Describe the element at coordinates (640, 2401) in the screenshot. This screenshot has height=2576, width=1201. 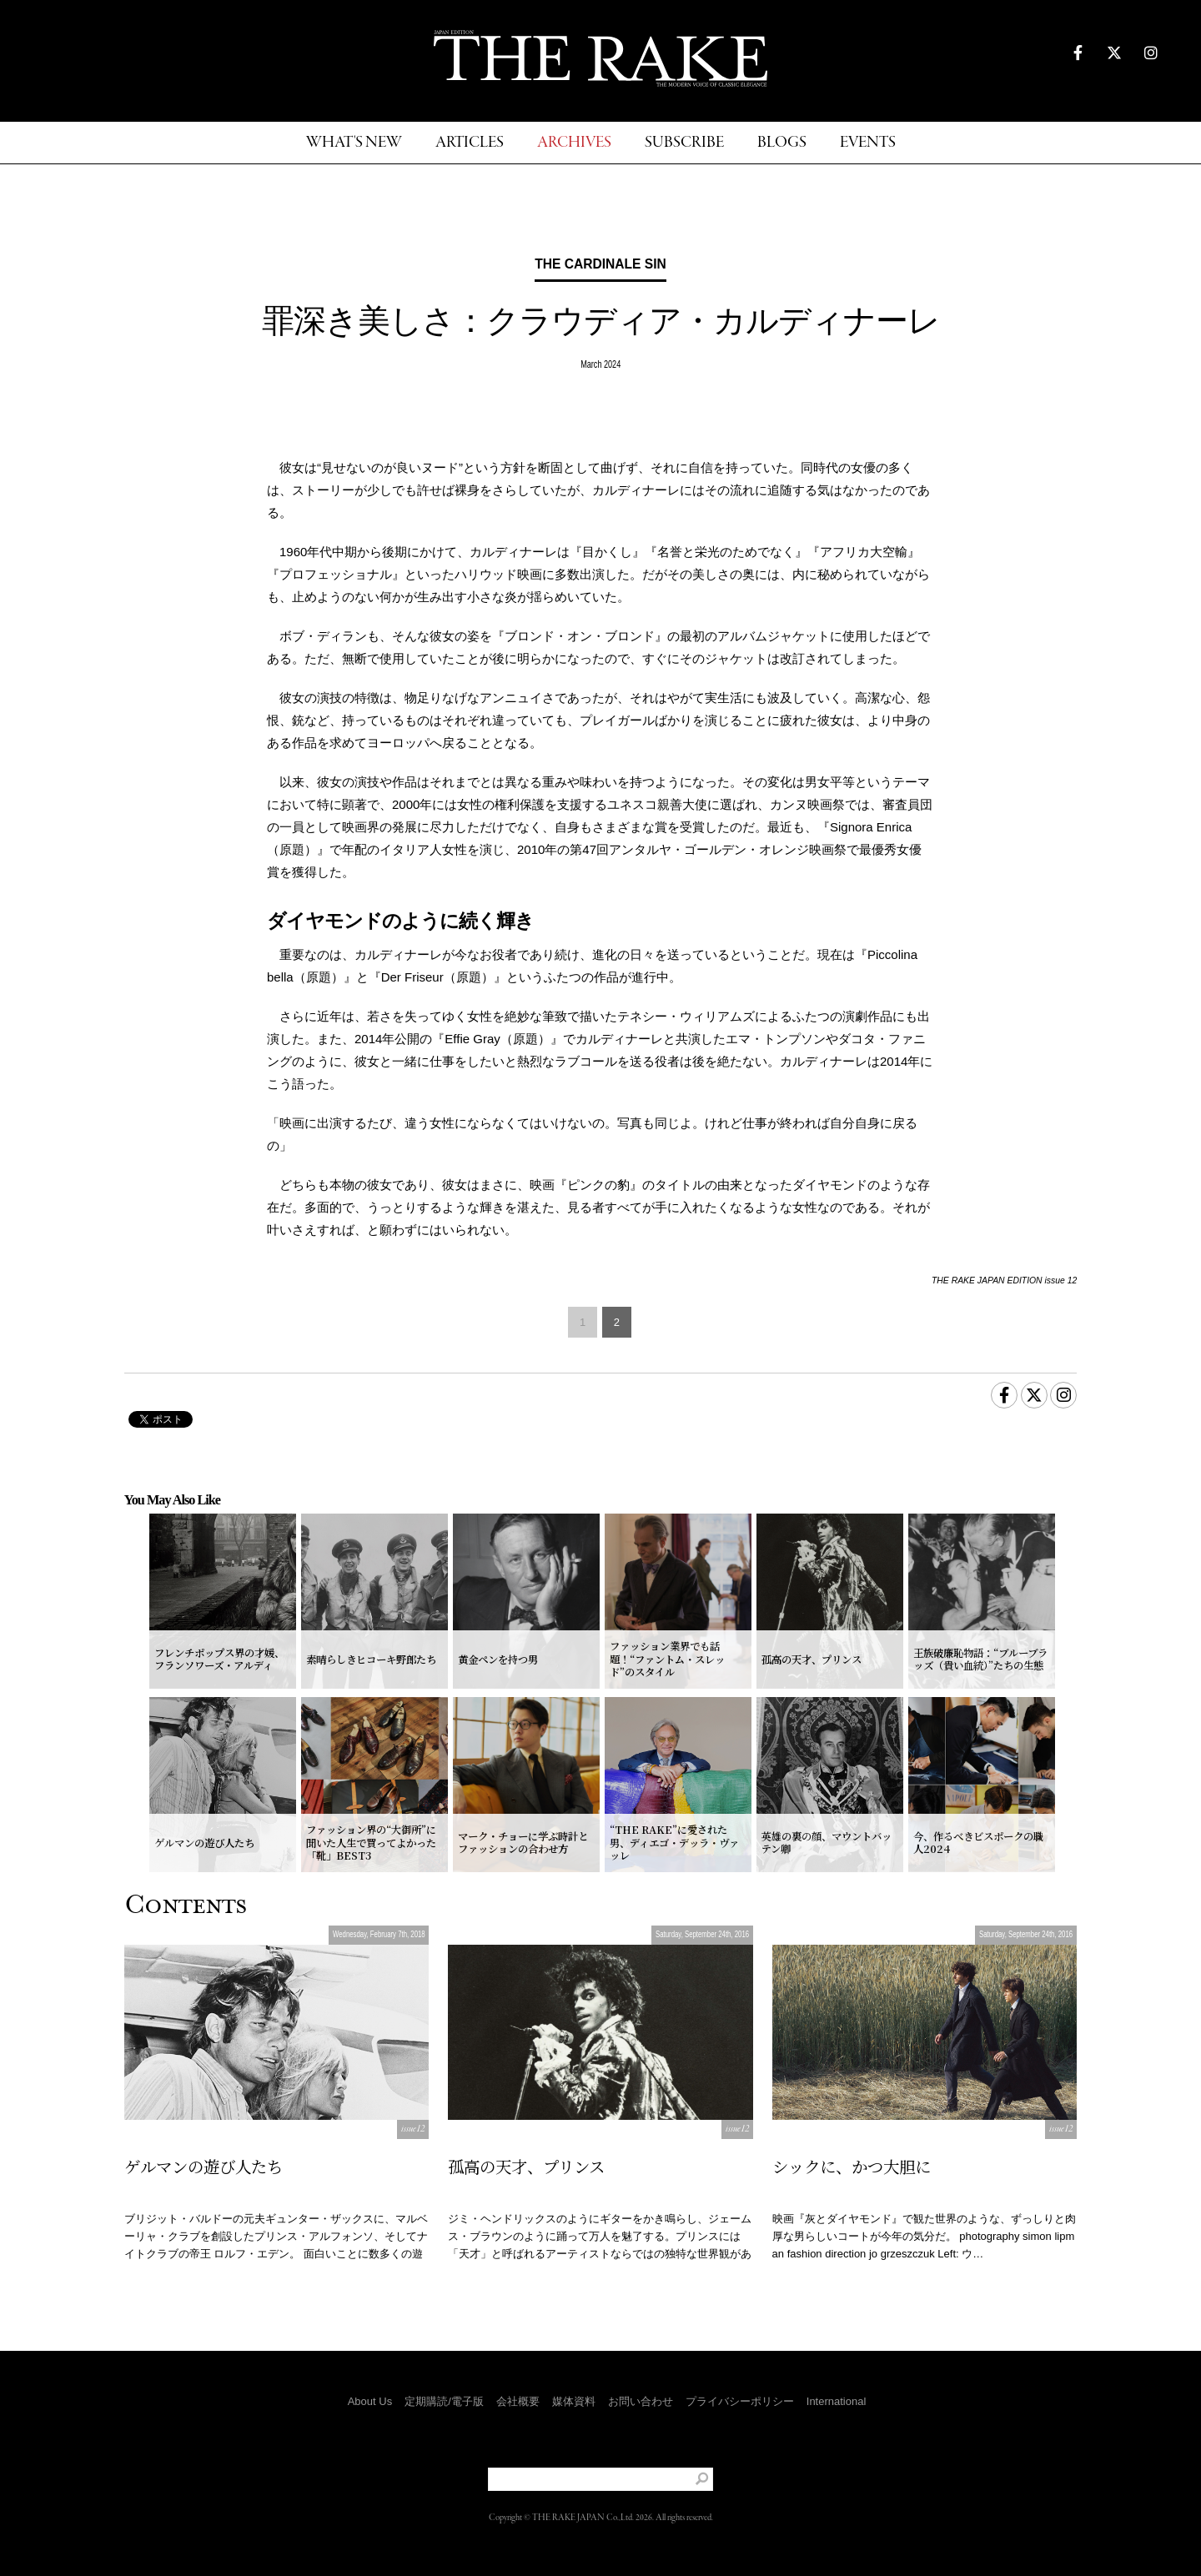
I see `お問い合わせ` at that location.